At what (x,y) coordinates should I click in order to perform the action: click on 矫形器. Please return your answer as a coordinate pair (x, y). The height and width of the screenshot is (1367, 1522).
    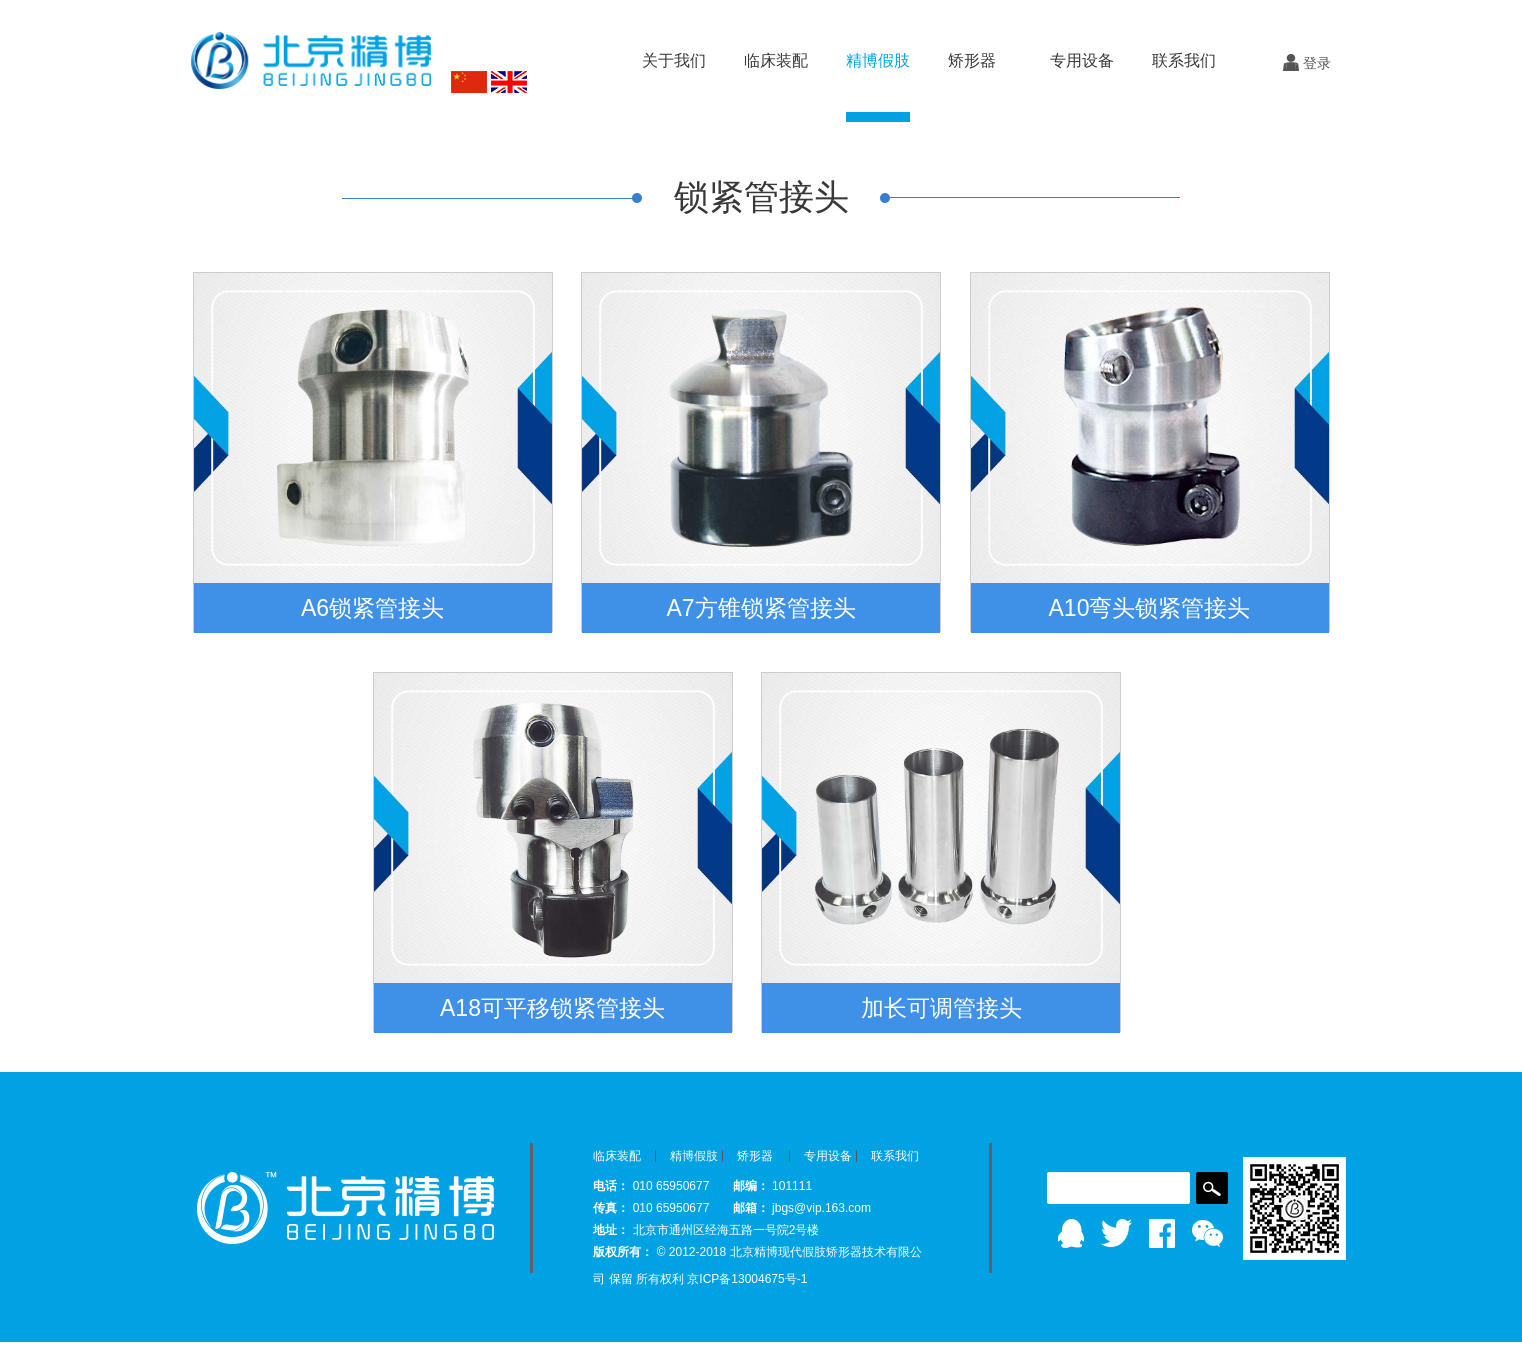
    Looking at the image, I should click on (755, 1156).